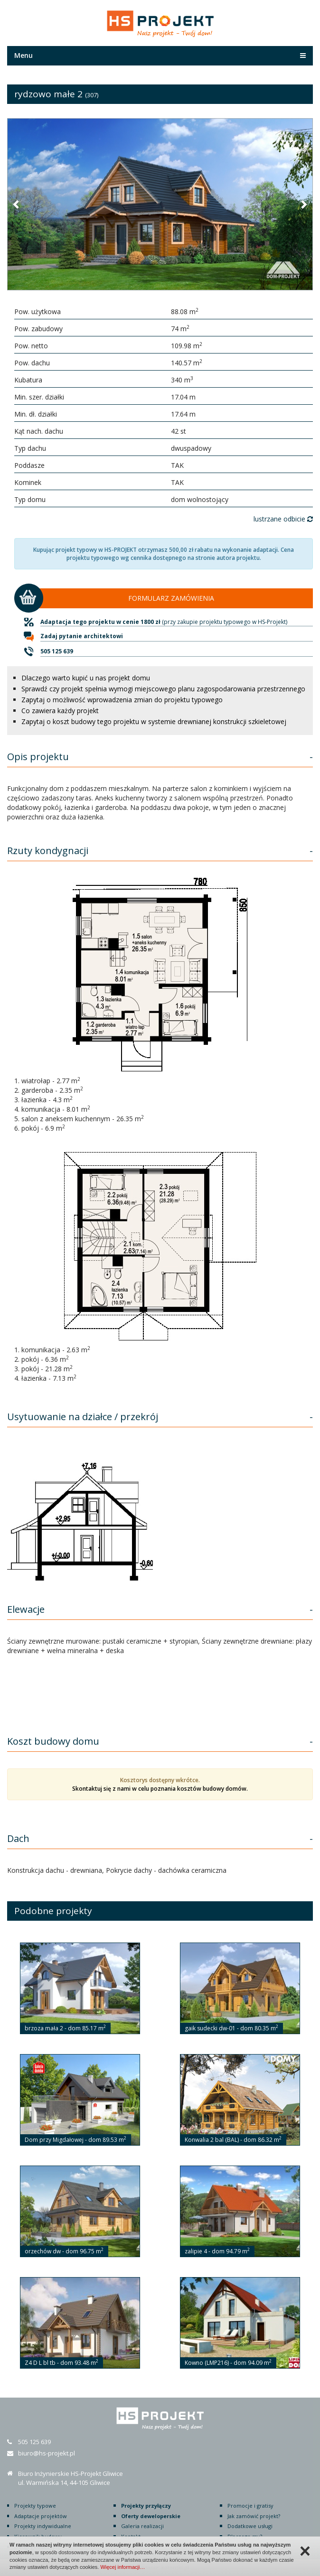 The image size is (320, 2576). I want to click on Zapytaj o możliwość wprowadzenia zmian do projektu typowego, so click(122, 699).